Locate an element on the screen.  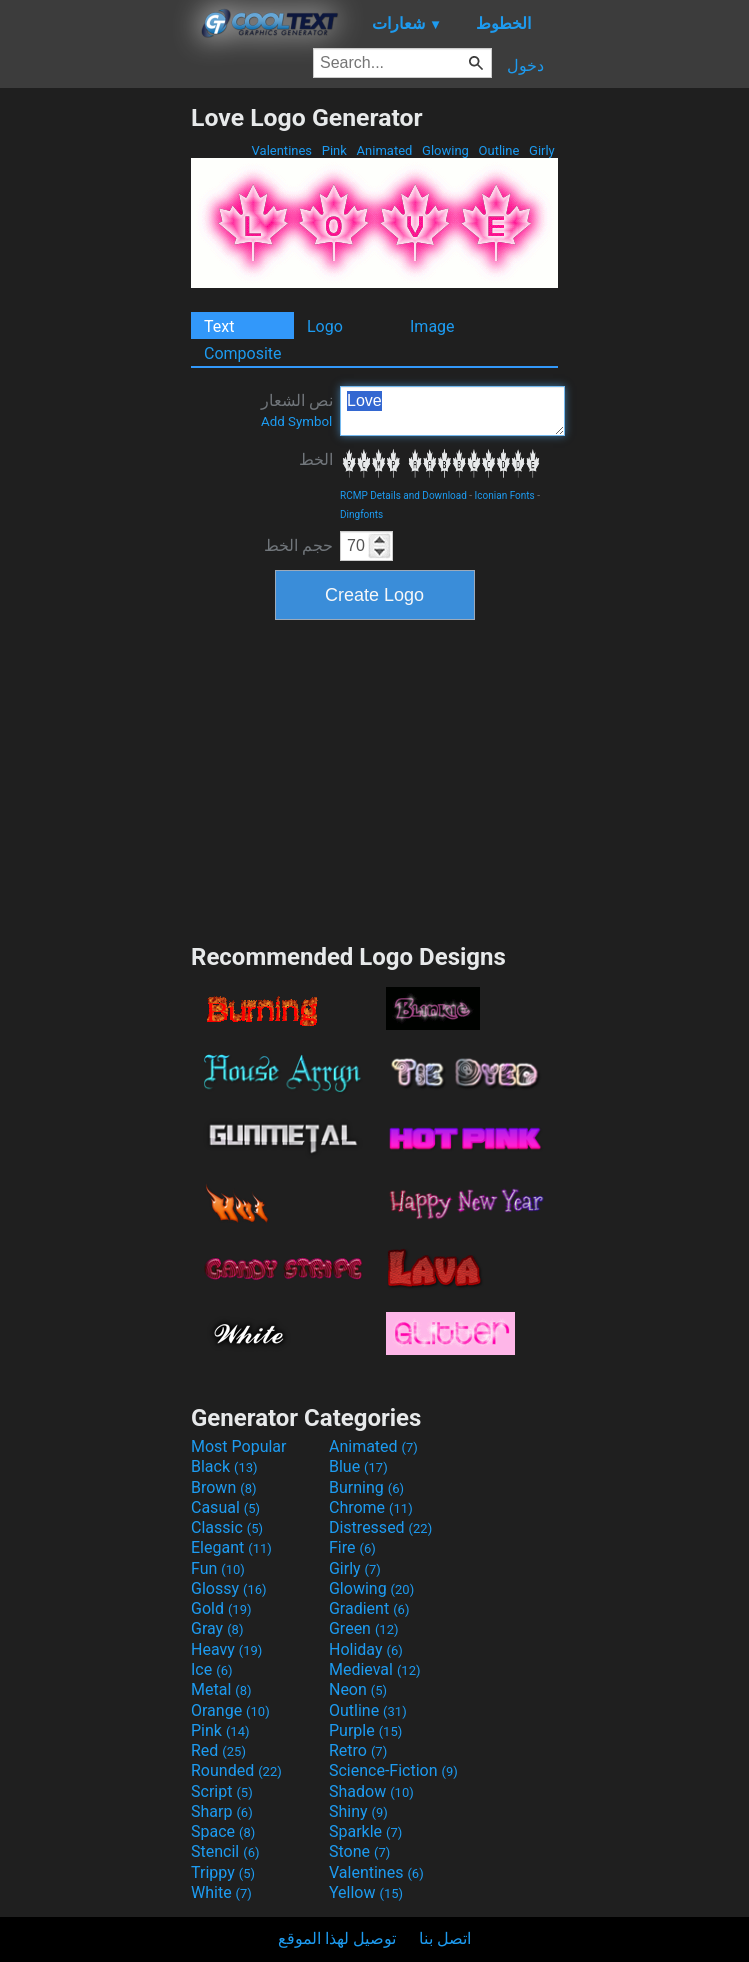
حجم الخط is located at coordinates (298, 545).